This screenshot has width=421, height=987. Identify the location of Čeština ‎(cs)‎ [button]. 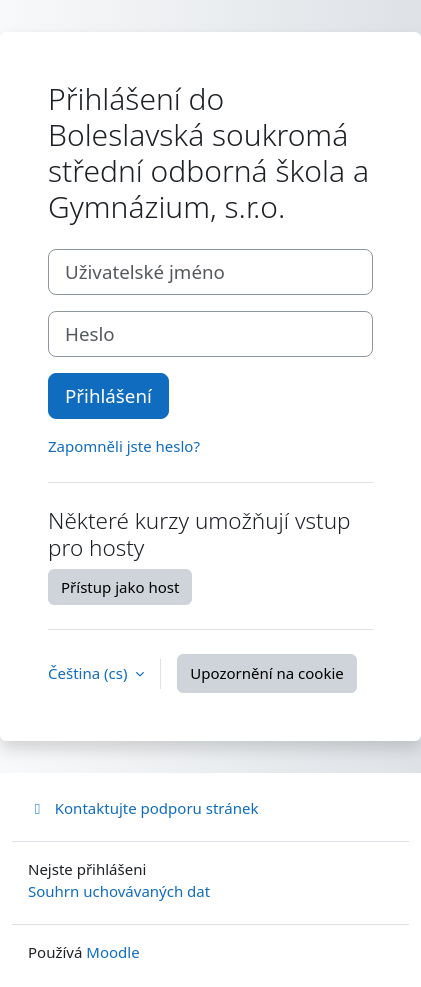
(89, 673).